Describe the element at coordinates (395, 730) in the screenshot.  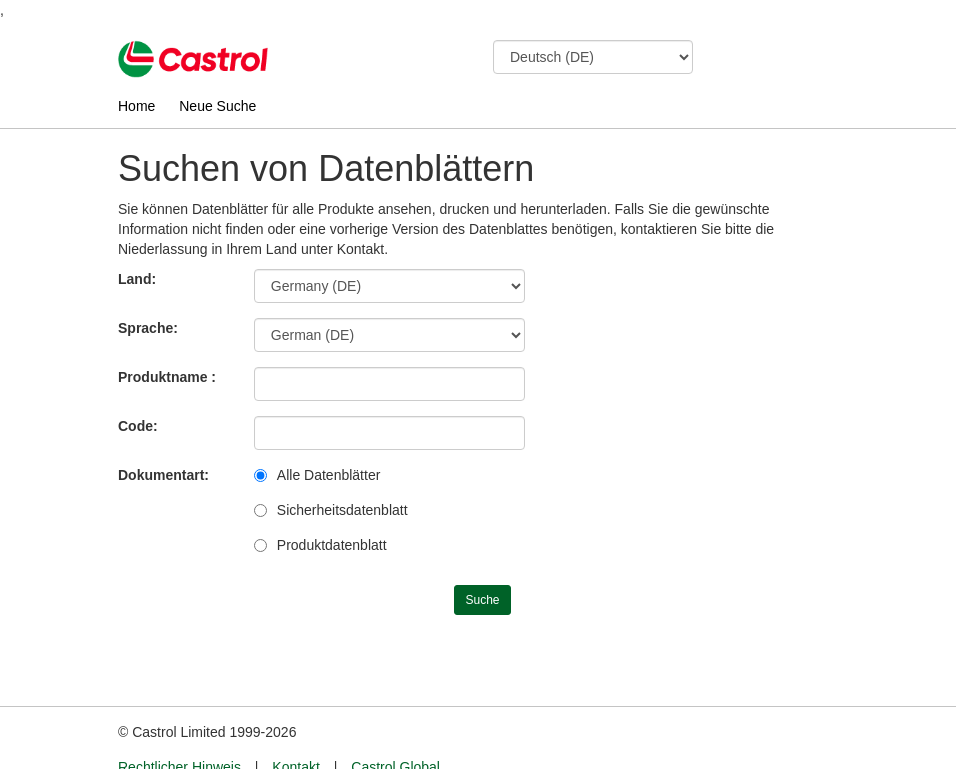
I see `Castrol Global` at that location.